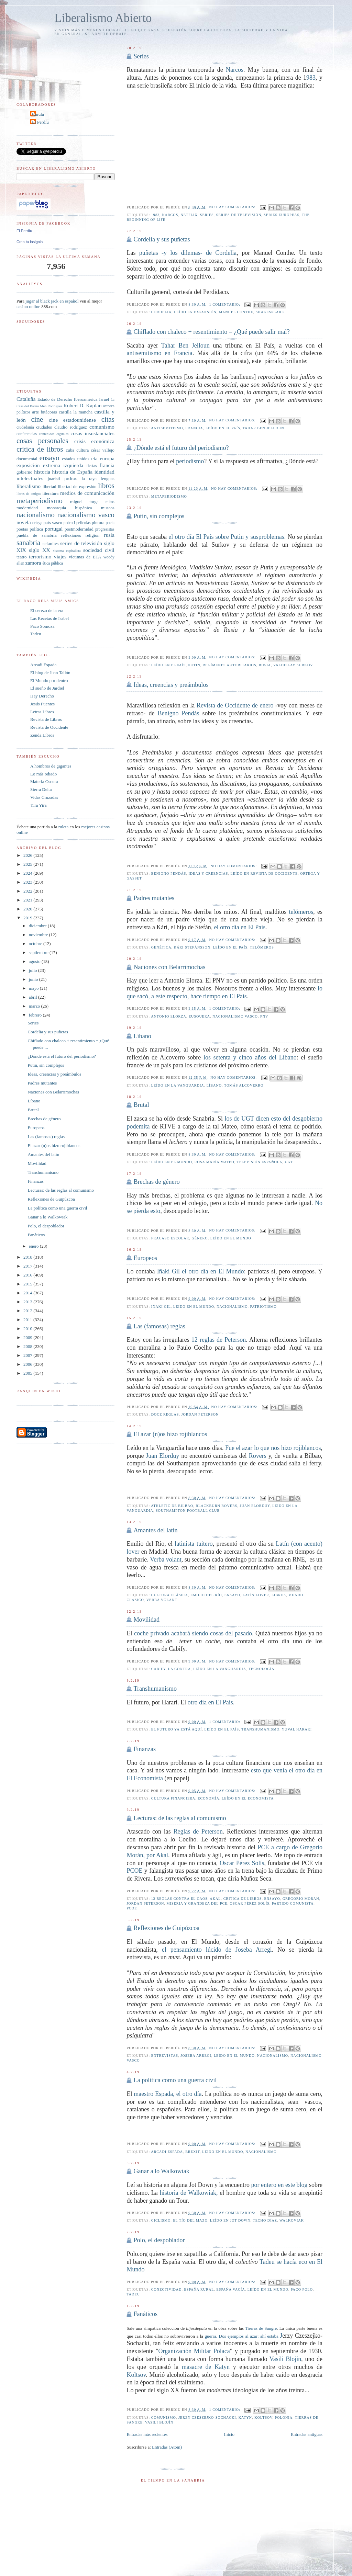 This screenshot has width=352, height=2576. Describe the element at coordinates (264, 873) in the screenshot. I see `leído en Revista de Occidente` at that location.